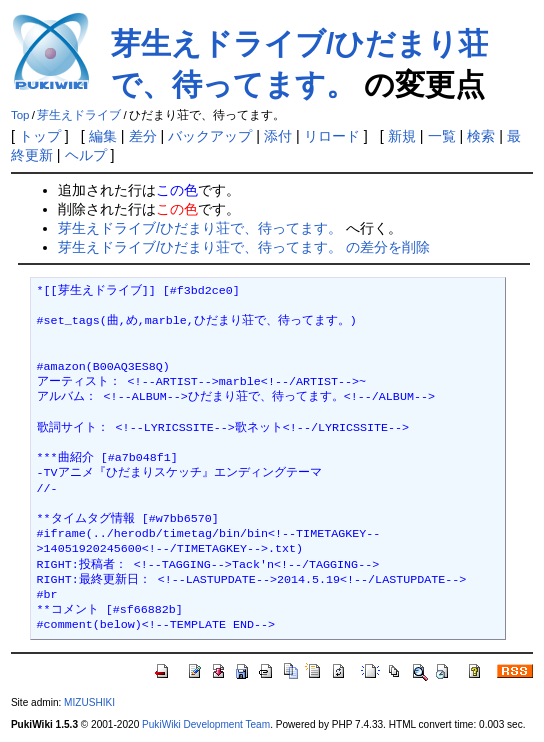  I want to click on 一覧, so click(442, 136).